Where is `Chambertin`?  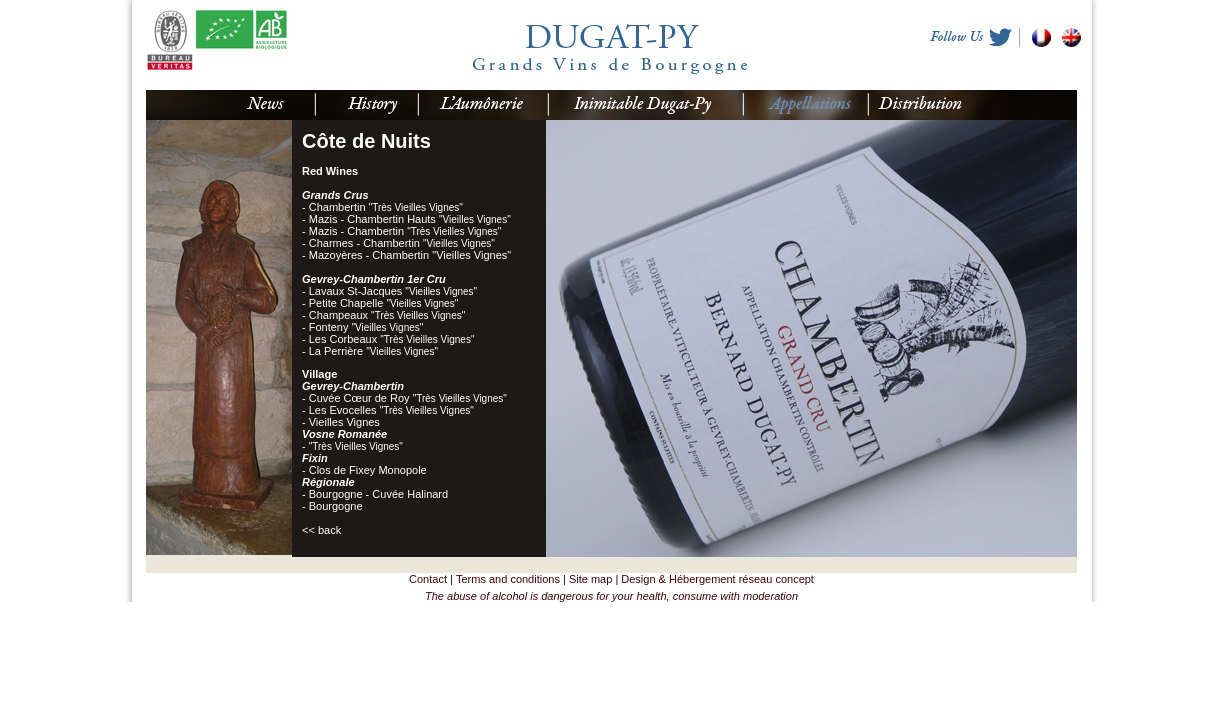 Chambertin is located at coordinates (386, 207).